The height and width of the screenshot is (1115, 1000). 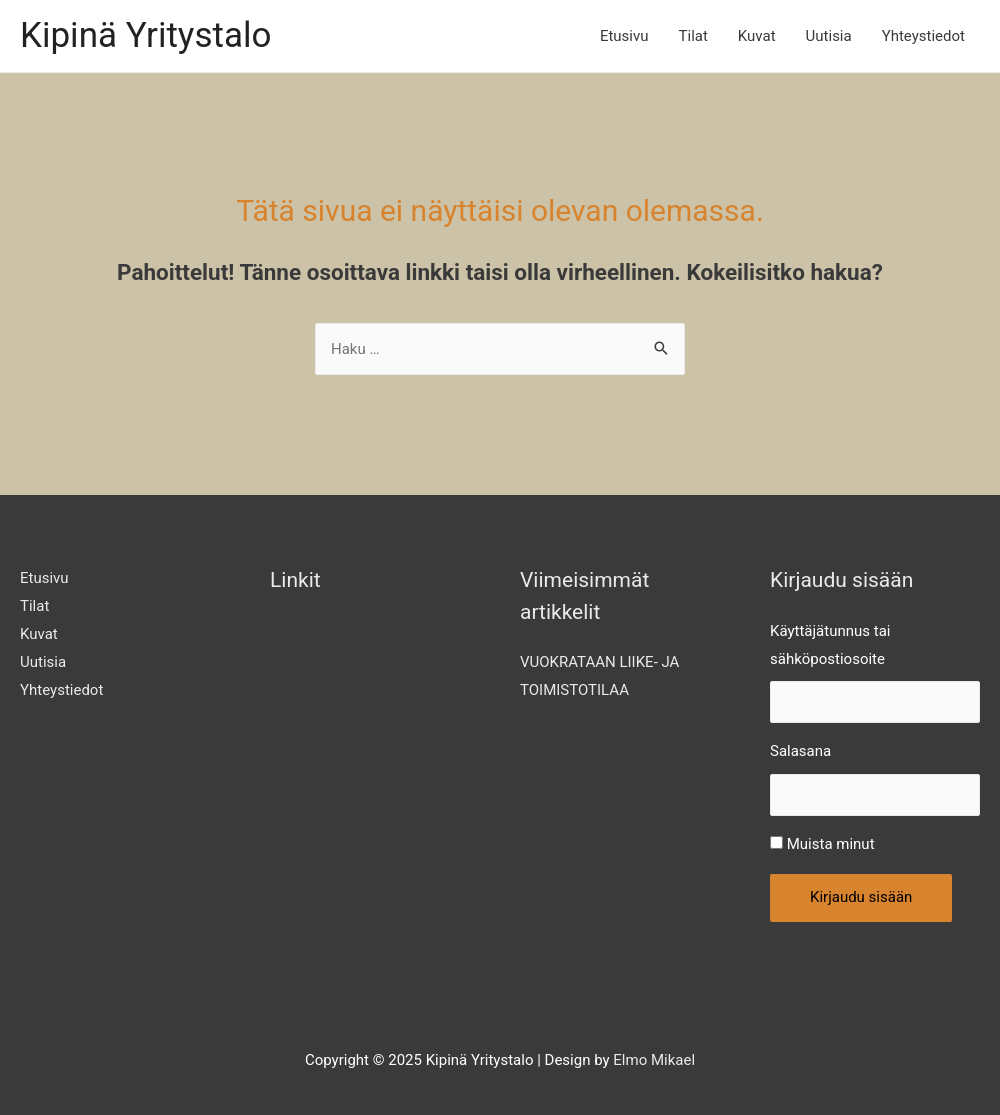 I want to click on Salasana, so click(x=800, y=751).